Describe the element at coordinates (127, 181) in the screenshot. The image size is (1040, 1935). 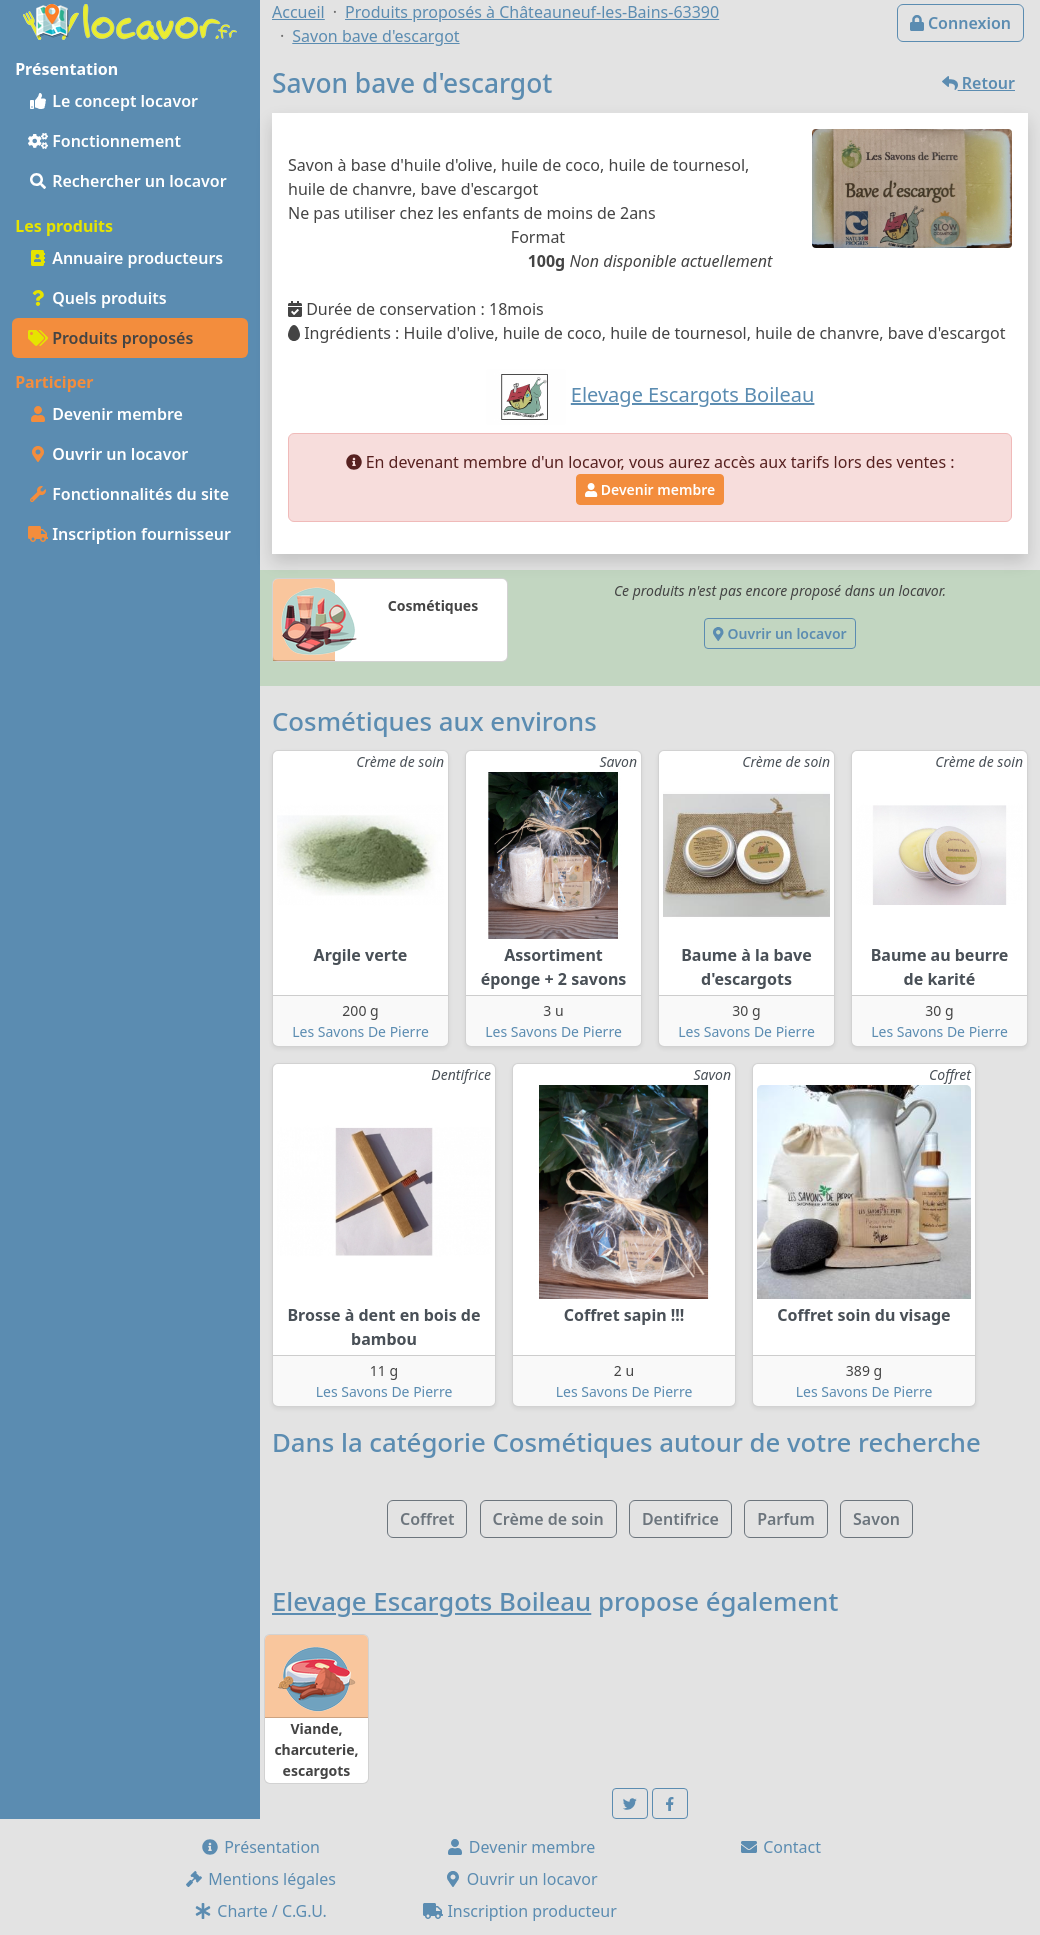
I see `Rechercher un locavor` at that location.